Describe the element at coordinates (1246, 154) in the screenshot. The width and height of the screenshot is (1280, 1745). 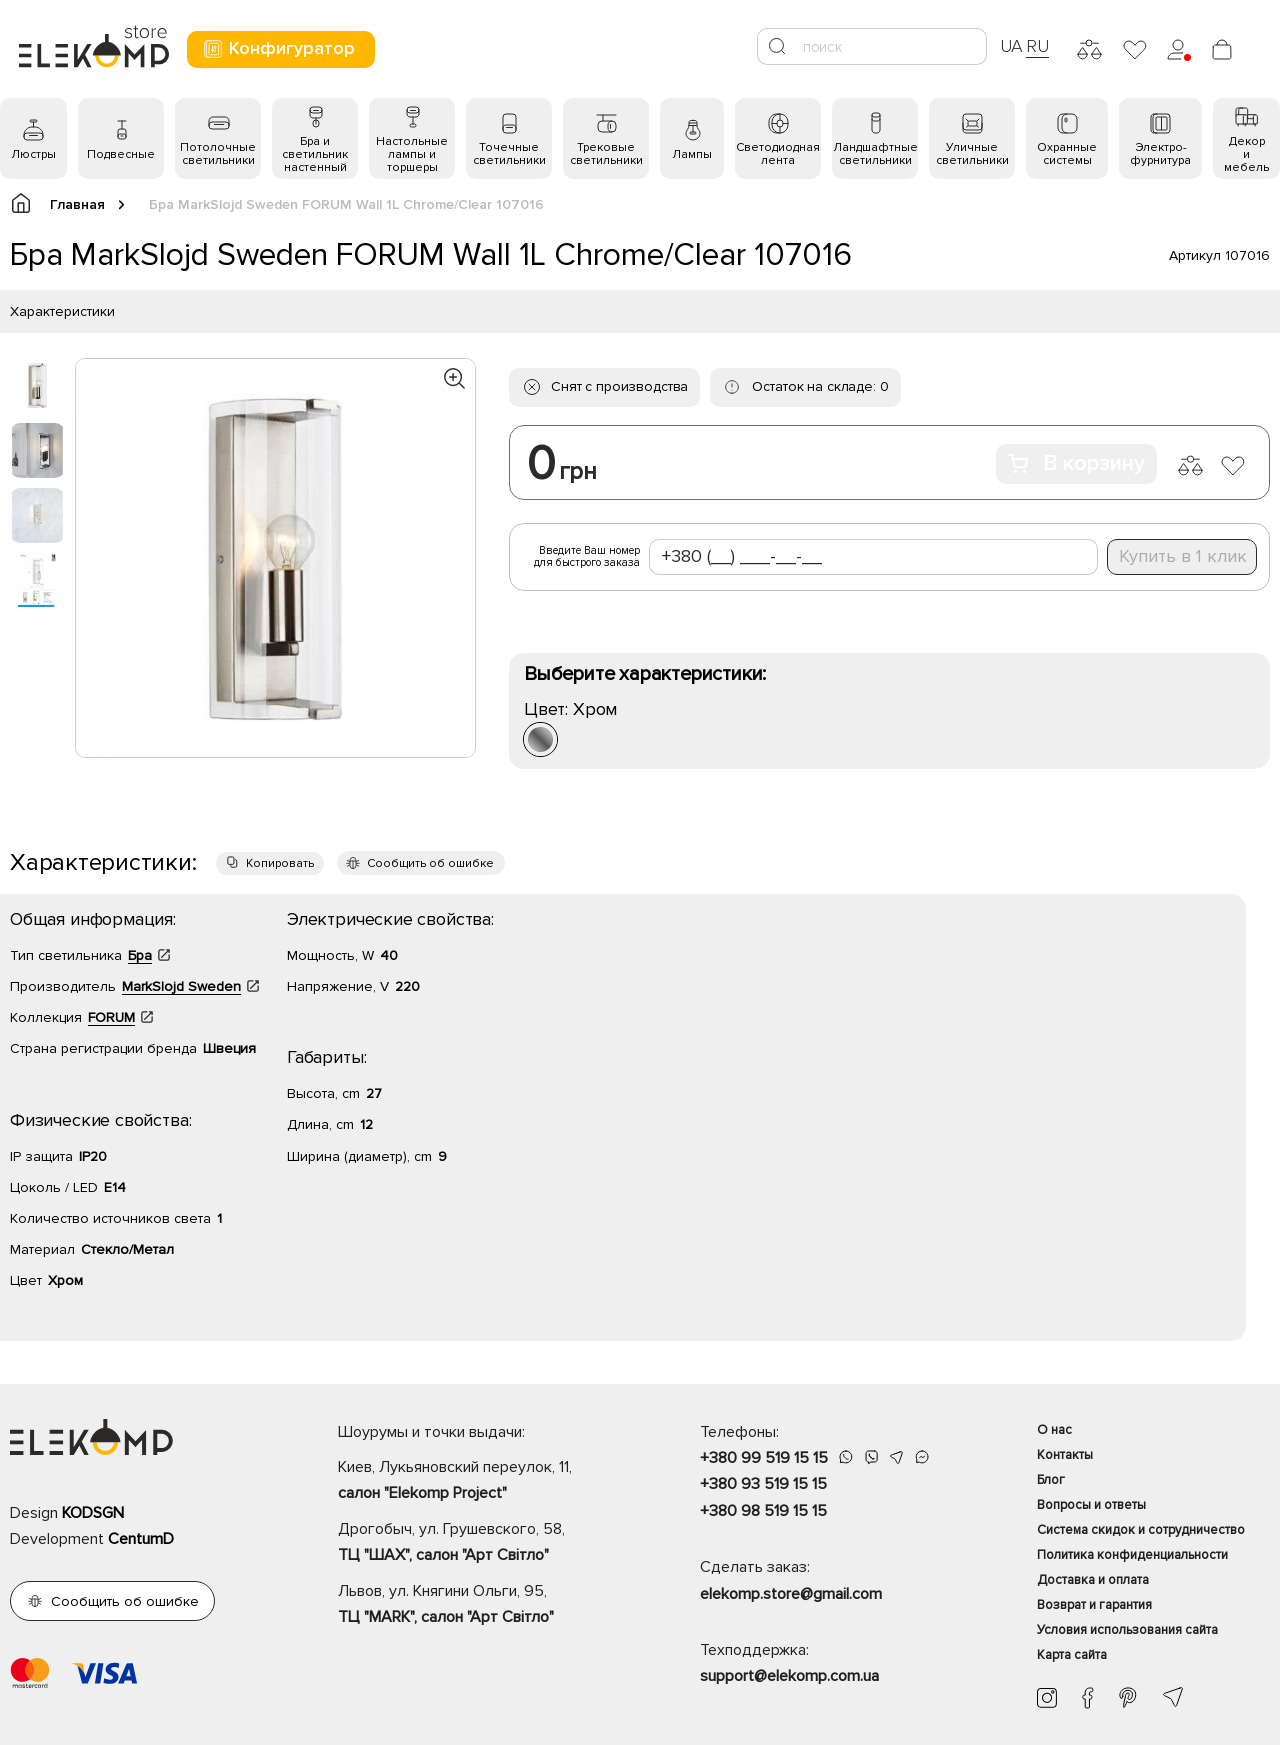
I see `Декор и мебель` at that location.